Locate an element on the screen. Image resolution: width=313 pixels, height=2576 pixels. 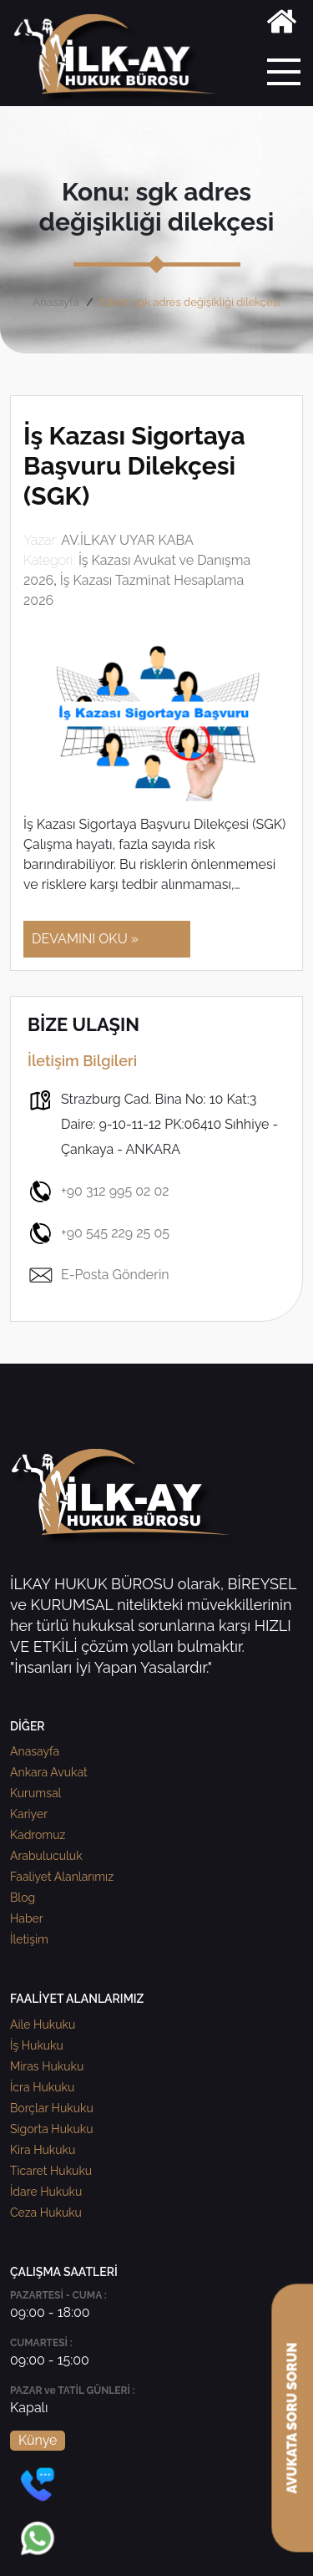
Haber is located at coordinates (26, 1918).